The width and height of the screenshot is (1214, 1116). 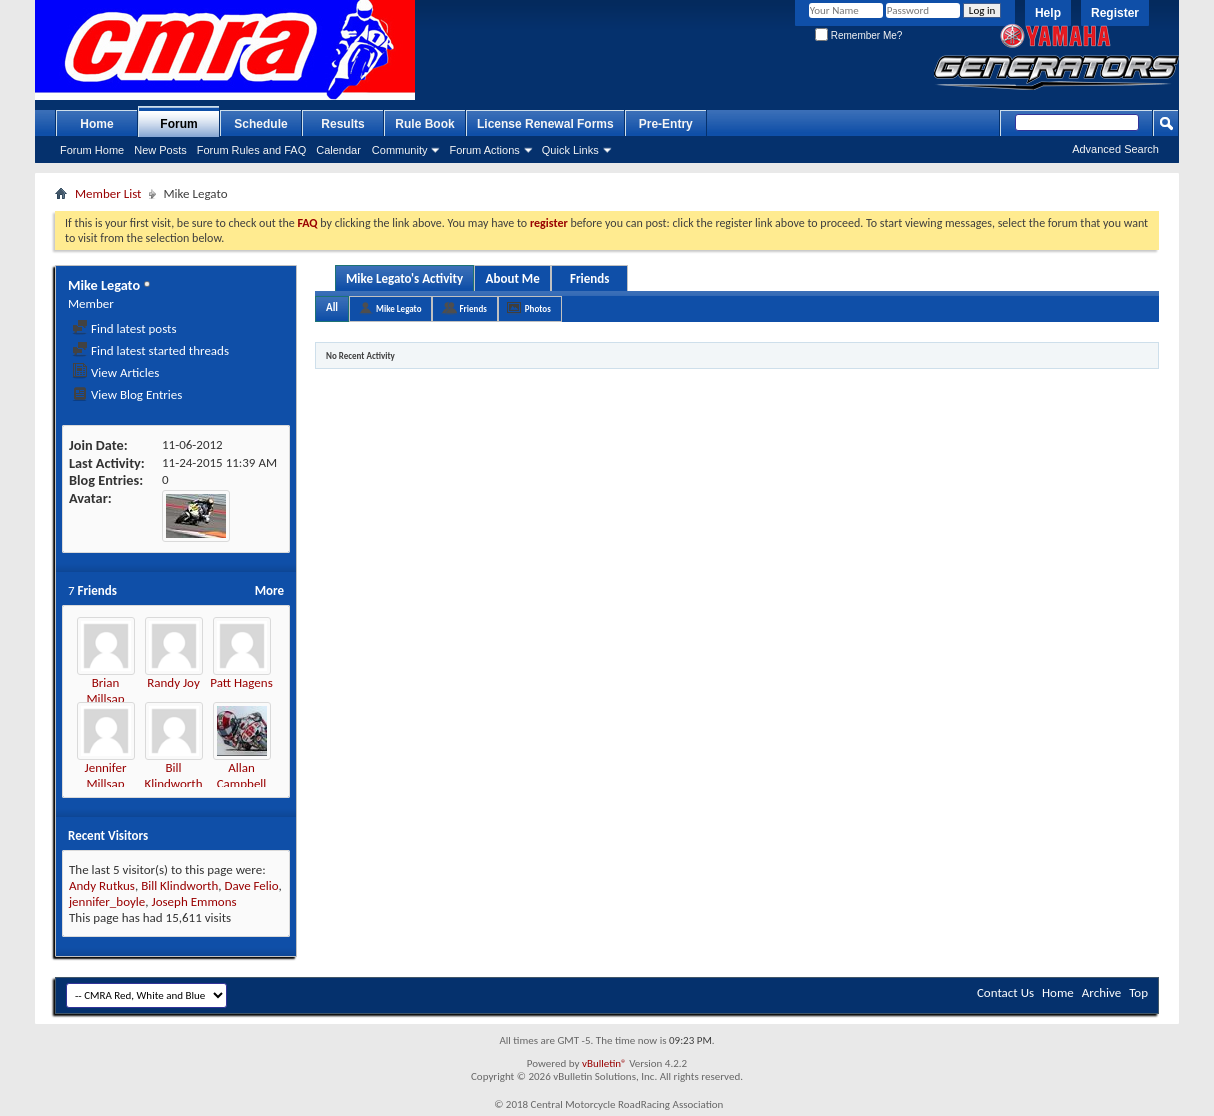 I want to click on Rule Book, so click(x=424, y=124).